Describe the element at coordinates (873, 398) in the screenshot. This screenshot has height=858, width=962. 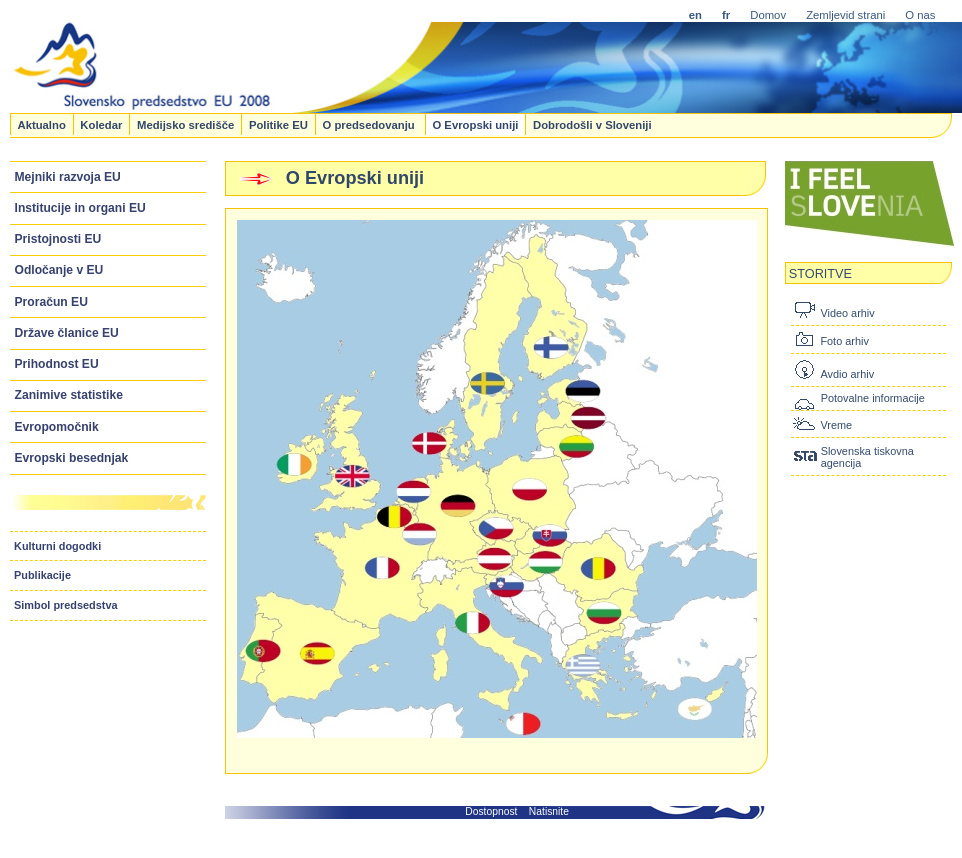
I see `Potovalne informacije` at that location.